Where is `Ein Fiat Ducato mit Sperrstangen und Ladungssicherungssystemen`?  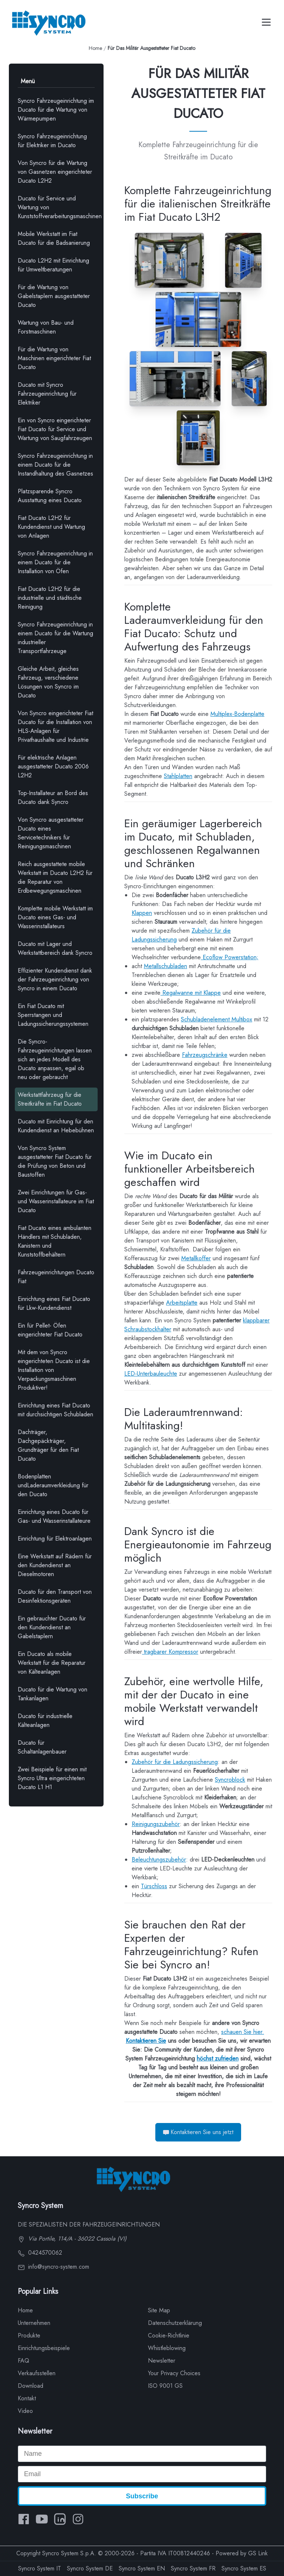
Ein Fiat Ducato mit Sperrstangen und Ladungssicherungssystemen is located at coordinates (53, 1015).